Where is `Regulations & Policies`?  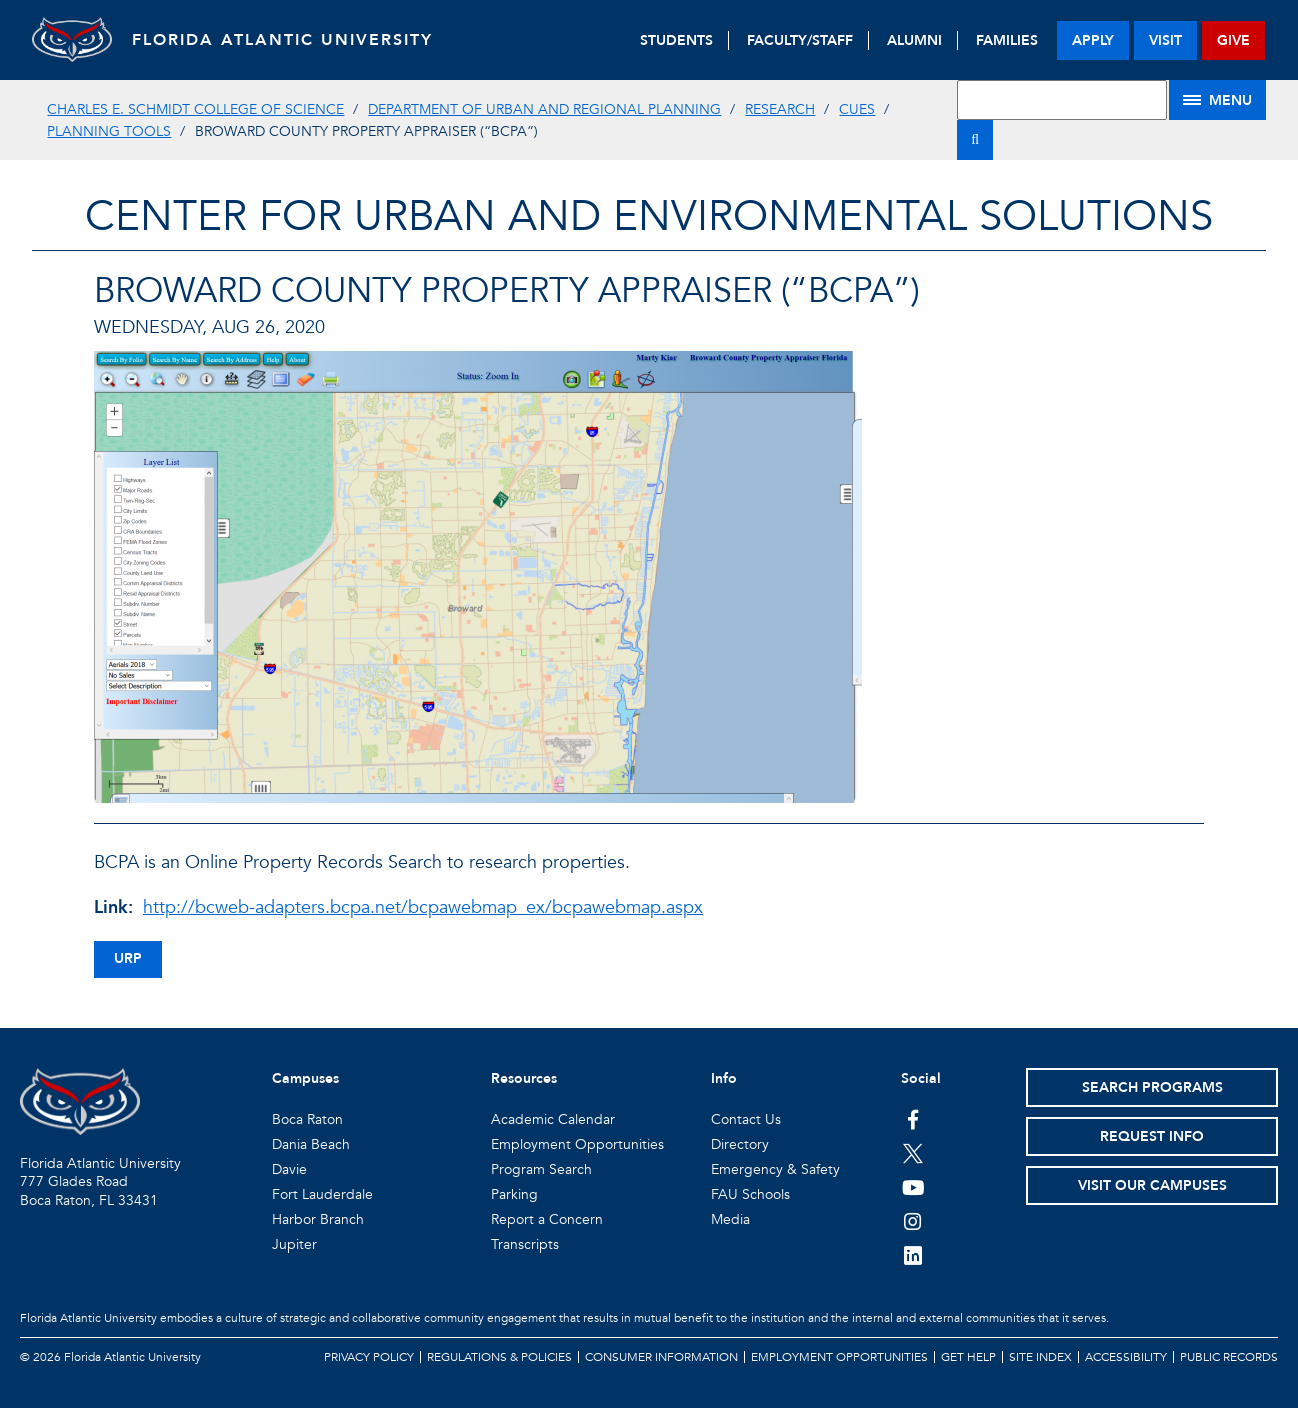
Regulations & Policies is located at coordinates (499, 1357).